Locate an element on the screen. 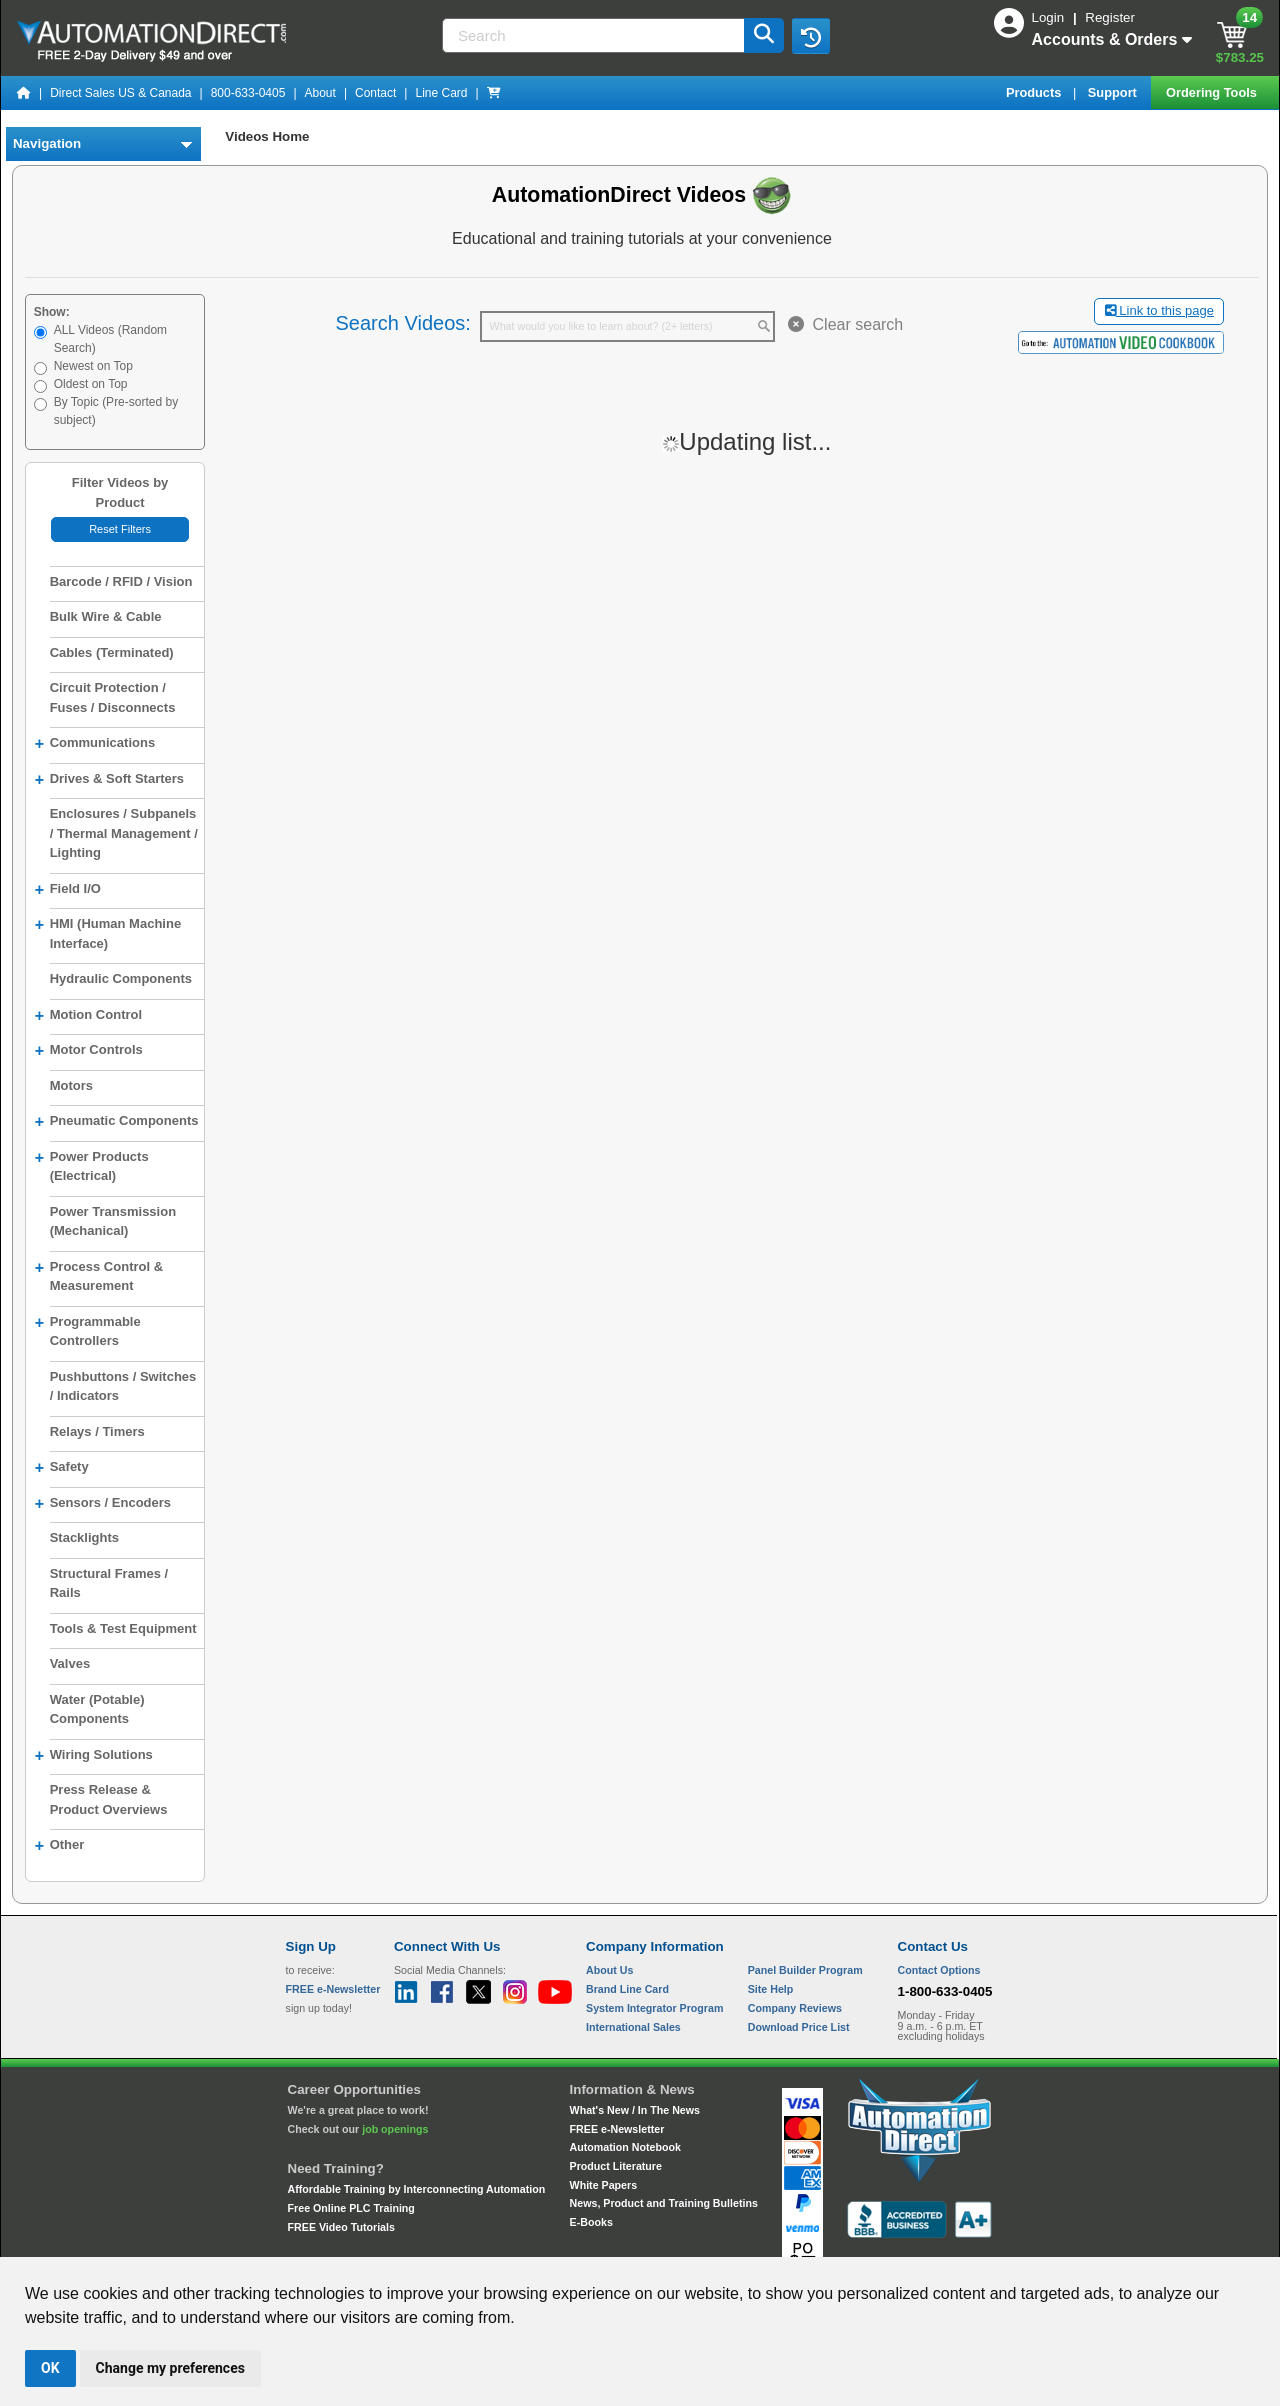 This screenshot has width=1280, height=2406. Login is located at coordinates (1050, 17).